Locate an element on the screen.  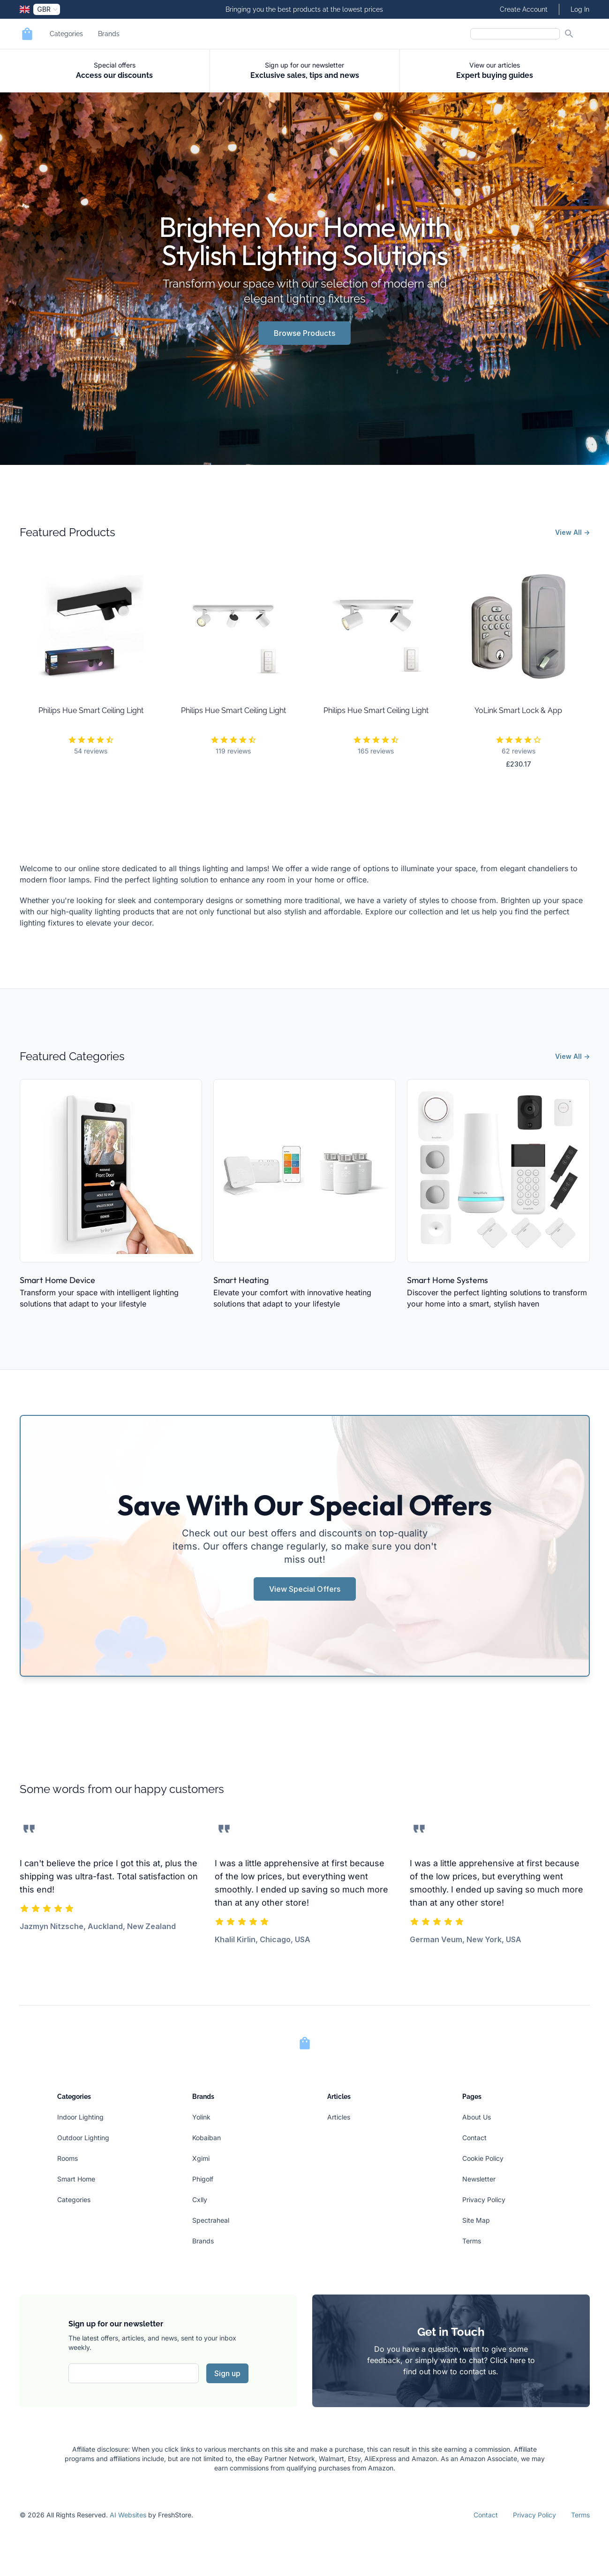
Brands is located at coordinates (109, 34).